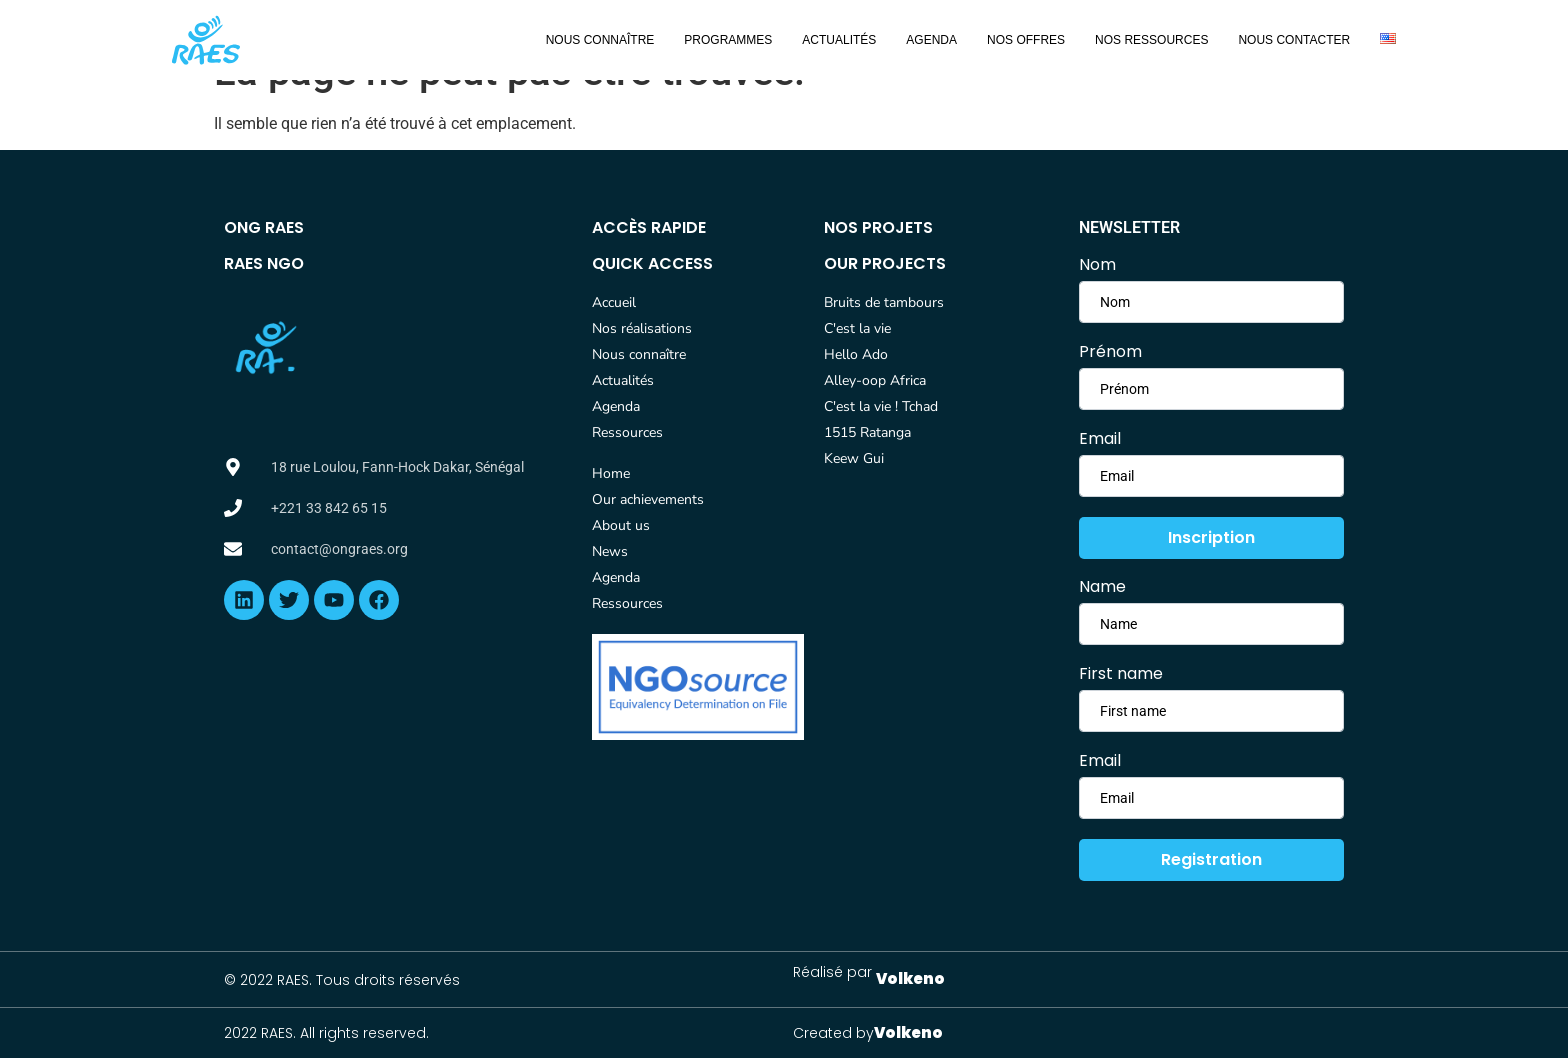  I want to click on Inscription [submit], so click(1211, 537).